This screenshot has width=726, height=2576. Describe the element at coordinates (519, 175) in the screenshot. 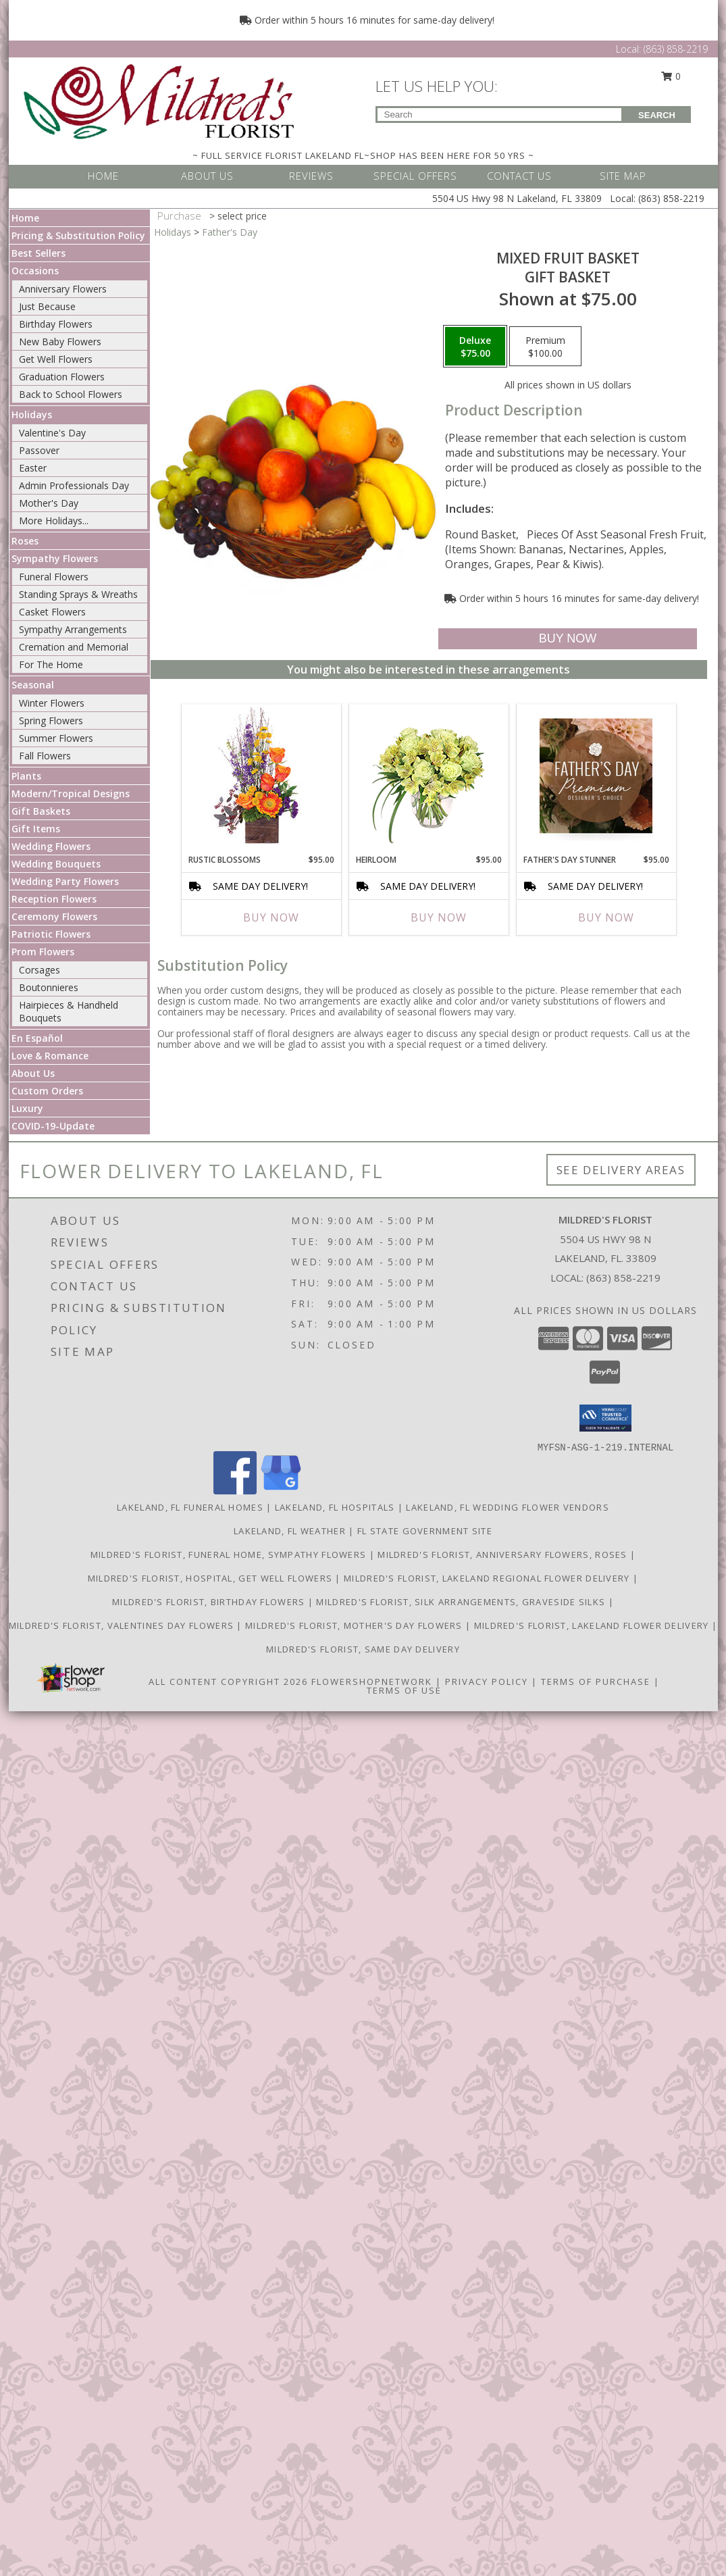

I see `CONTACT US` at that location.